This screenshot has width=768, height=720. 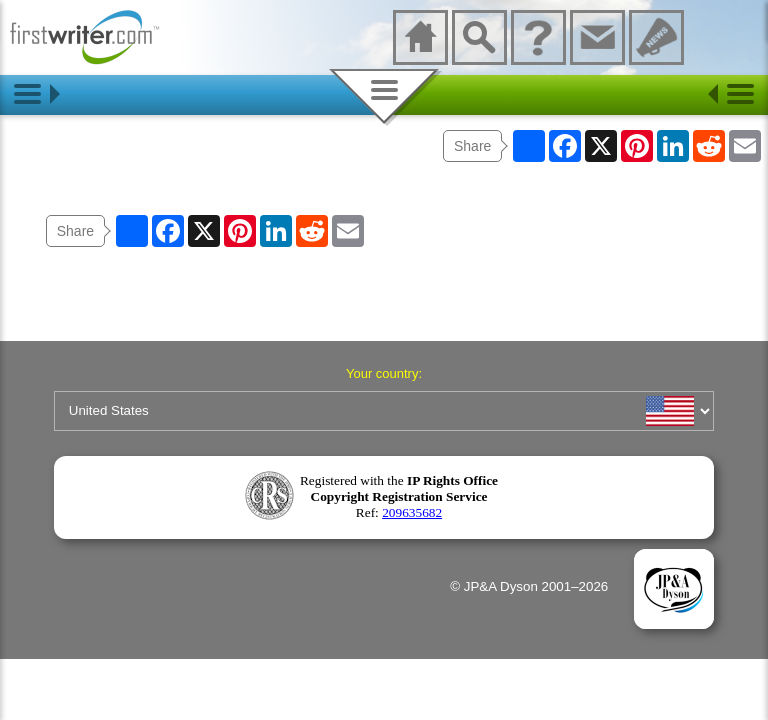 What do you see at coordinates (529, 586) in the screenshot?
I see `© JP&A Dyson 2001–2026` at bounding box center [529, 586].